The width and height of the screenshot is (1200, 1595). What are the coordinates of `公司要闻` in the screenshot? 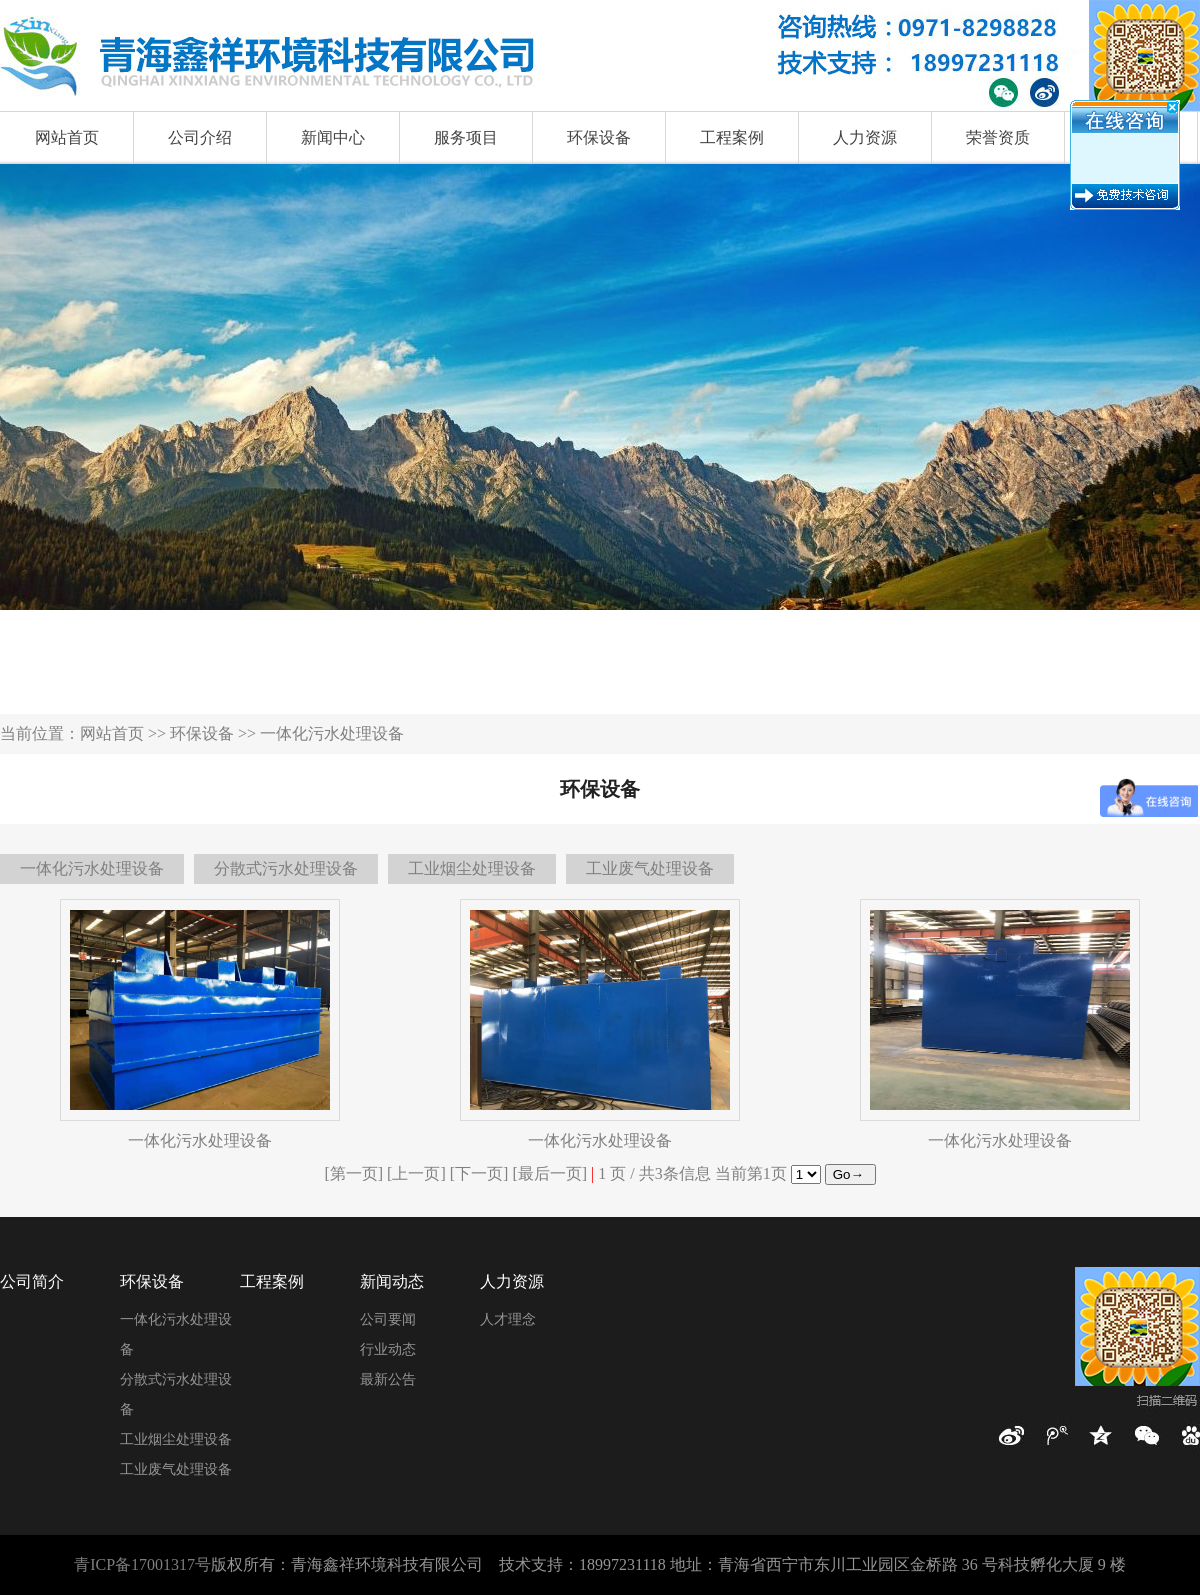 It's located at (388, 1319).